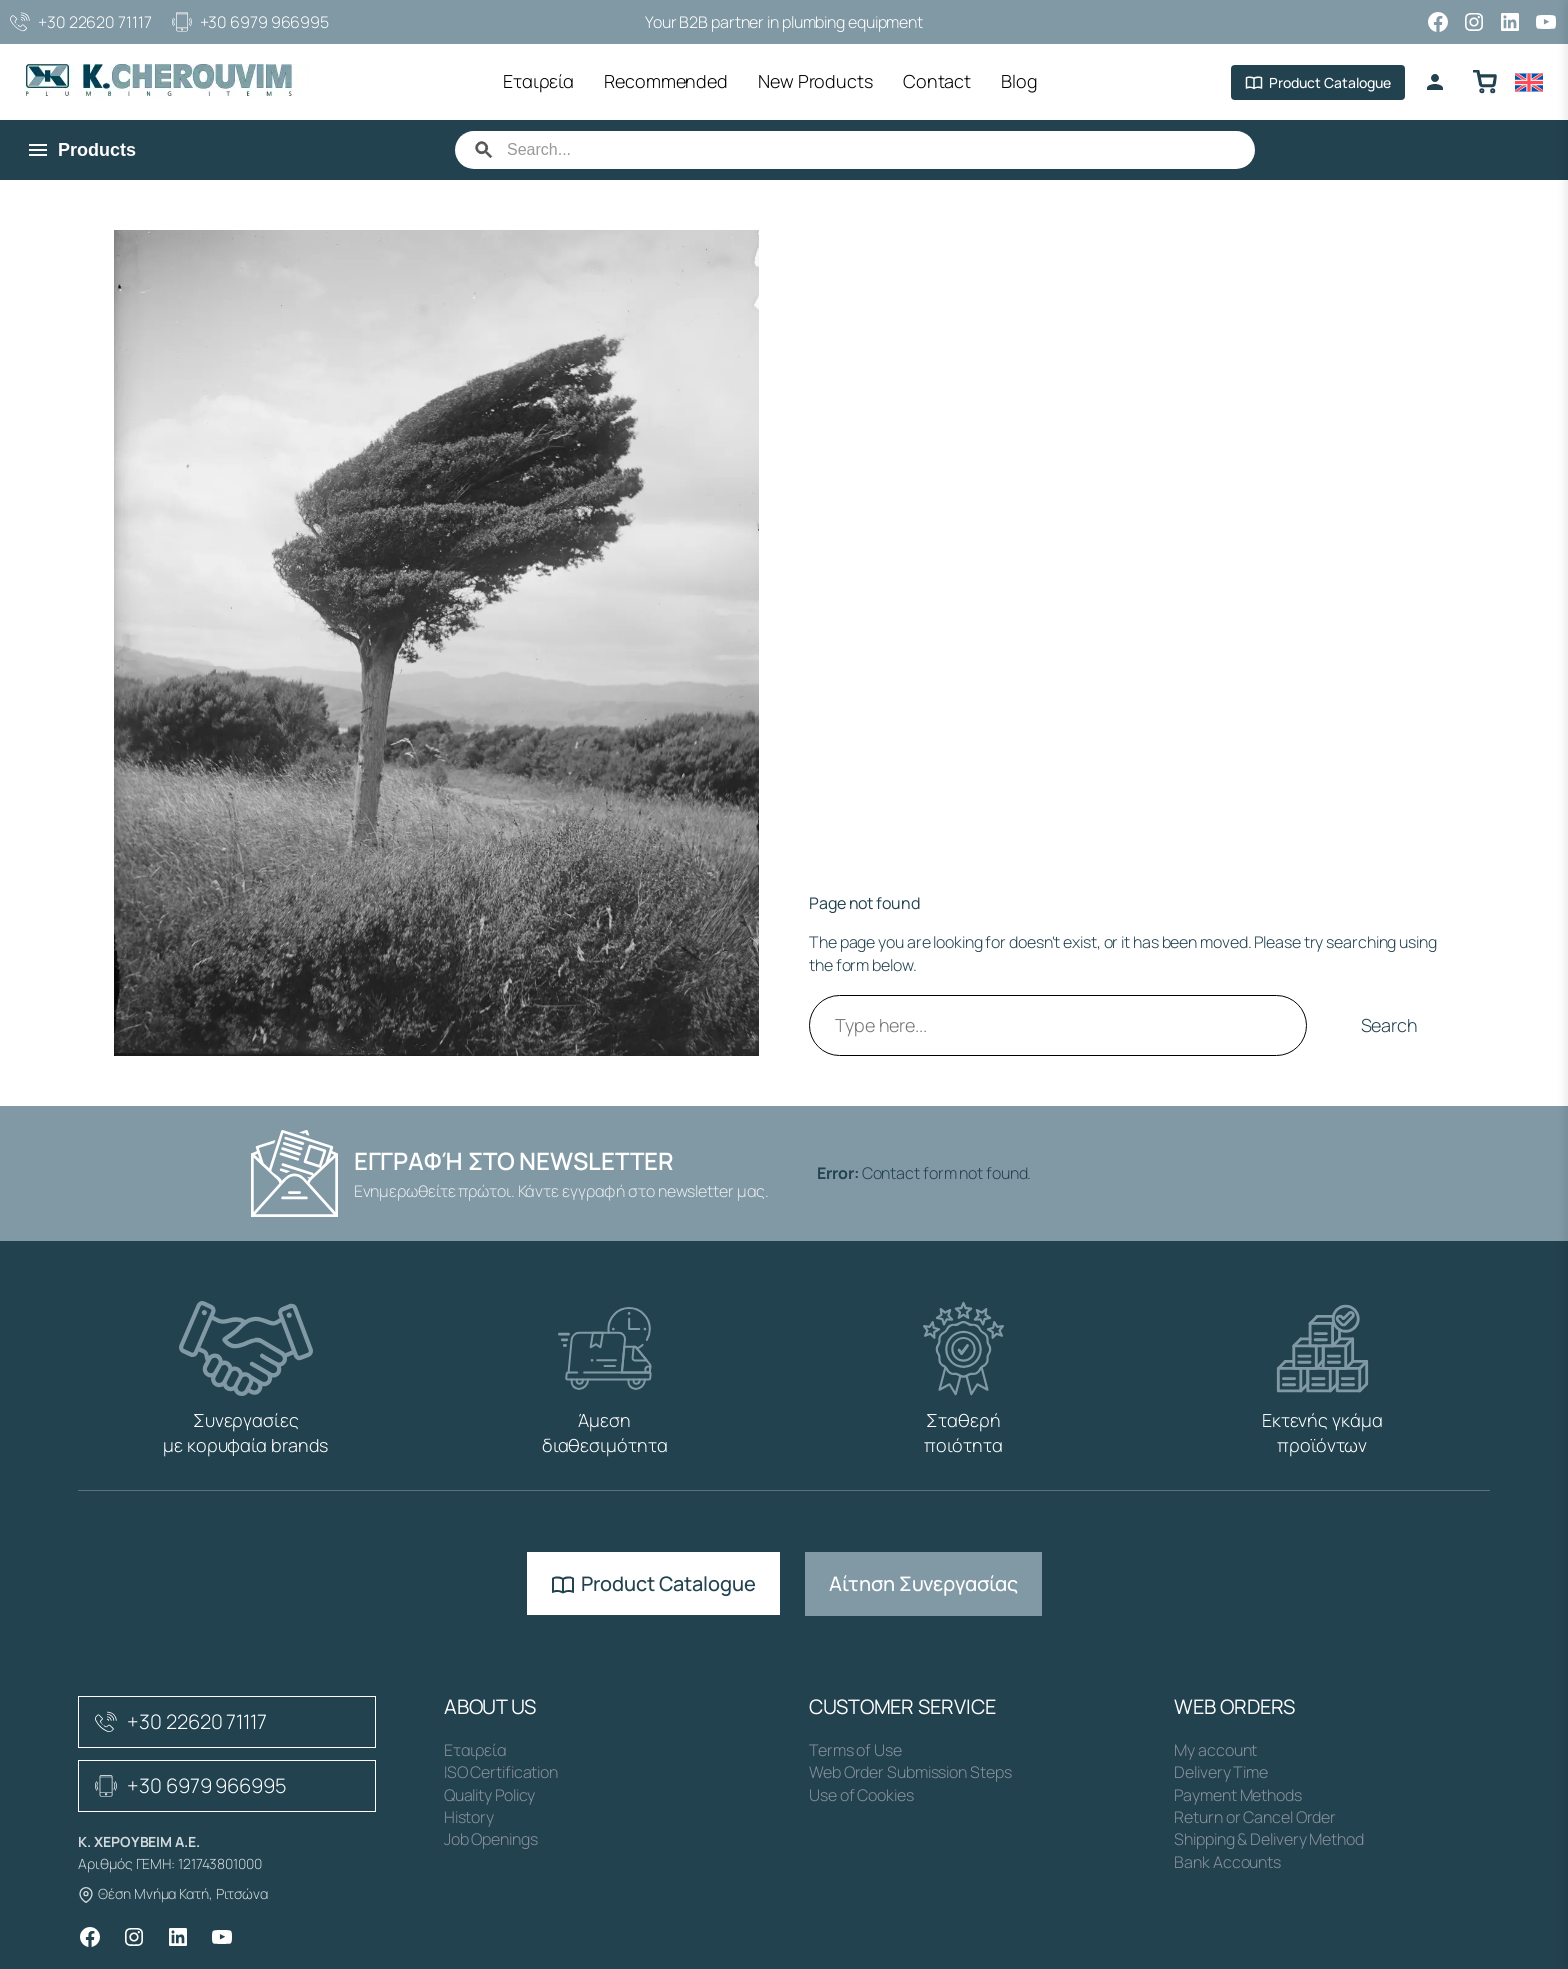 This screenshot has width=1568, height=1969. What do you see at coordinates (910, 1772) in the screenshot?
I see `Web Order Submission Steps` at bounding box center [910, 1772].